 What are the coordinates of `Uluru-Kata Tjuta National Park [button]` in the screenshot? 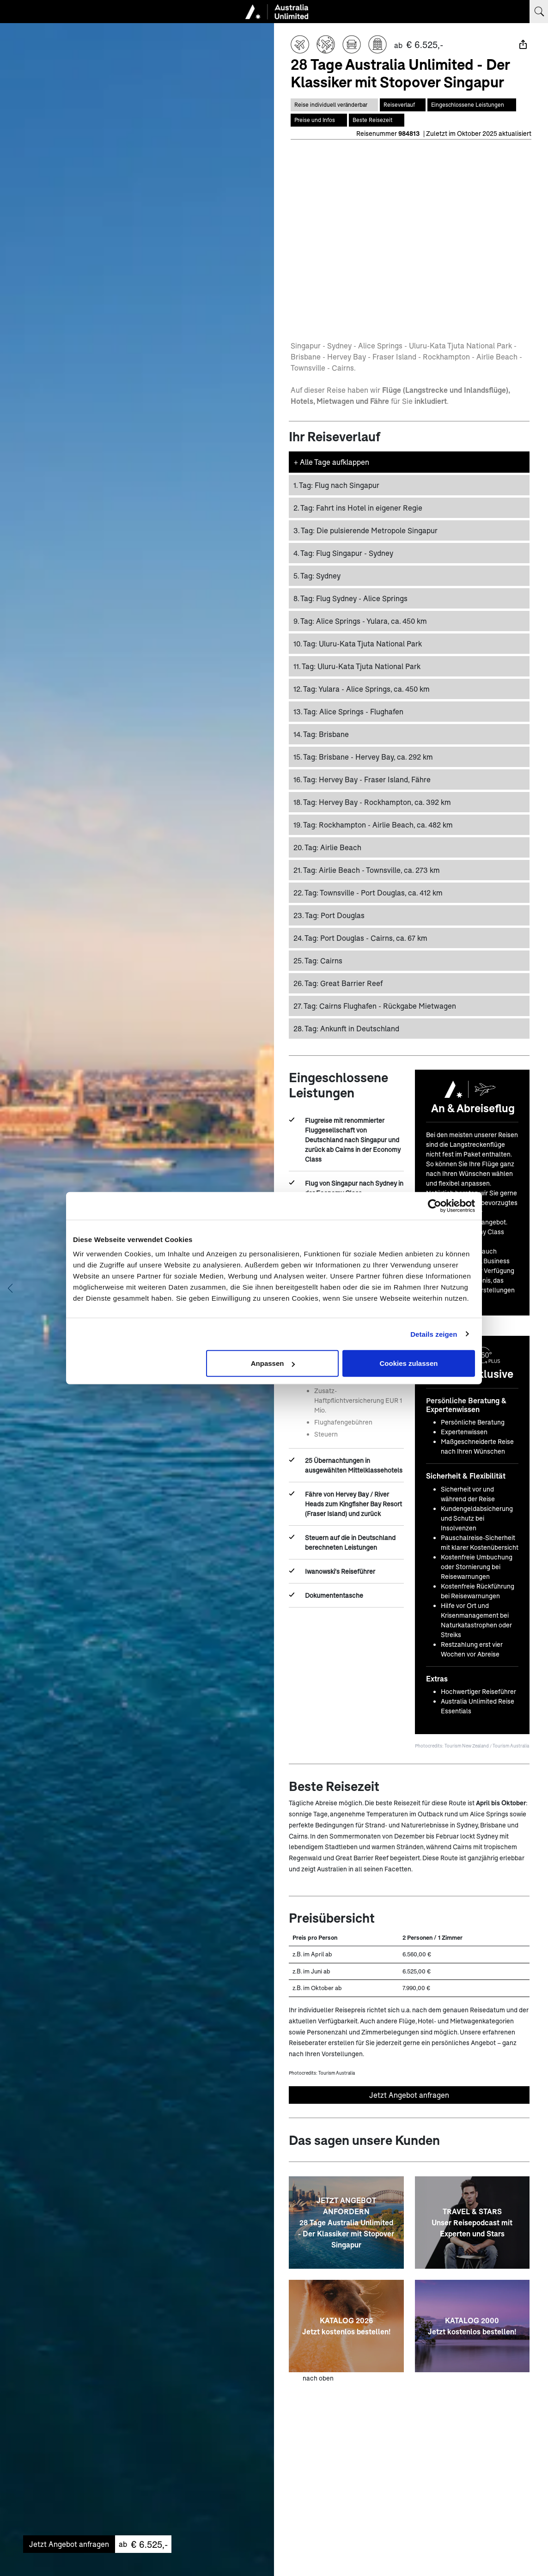 It's located at (357, 642).